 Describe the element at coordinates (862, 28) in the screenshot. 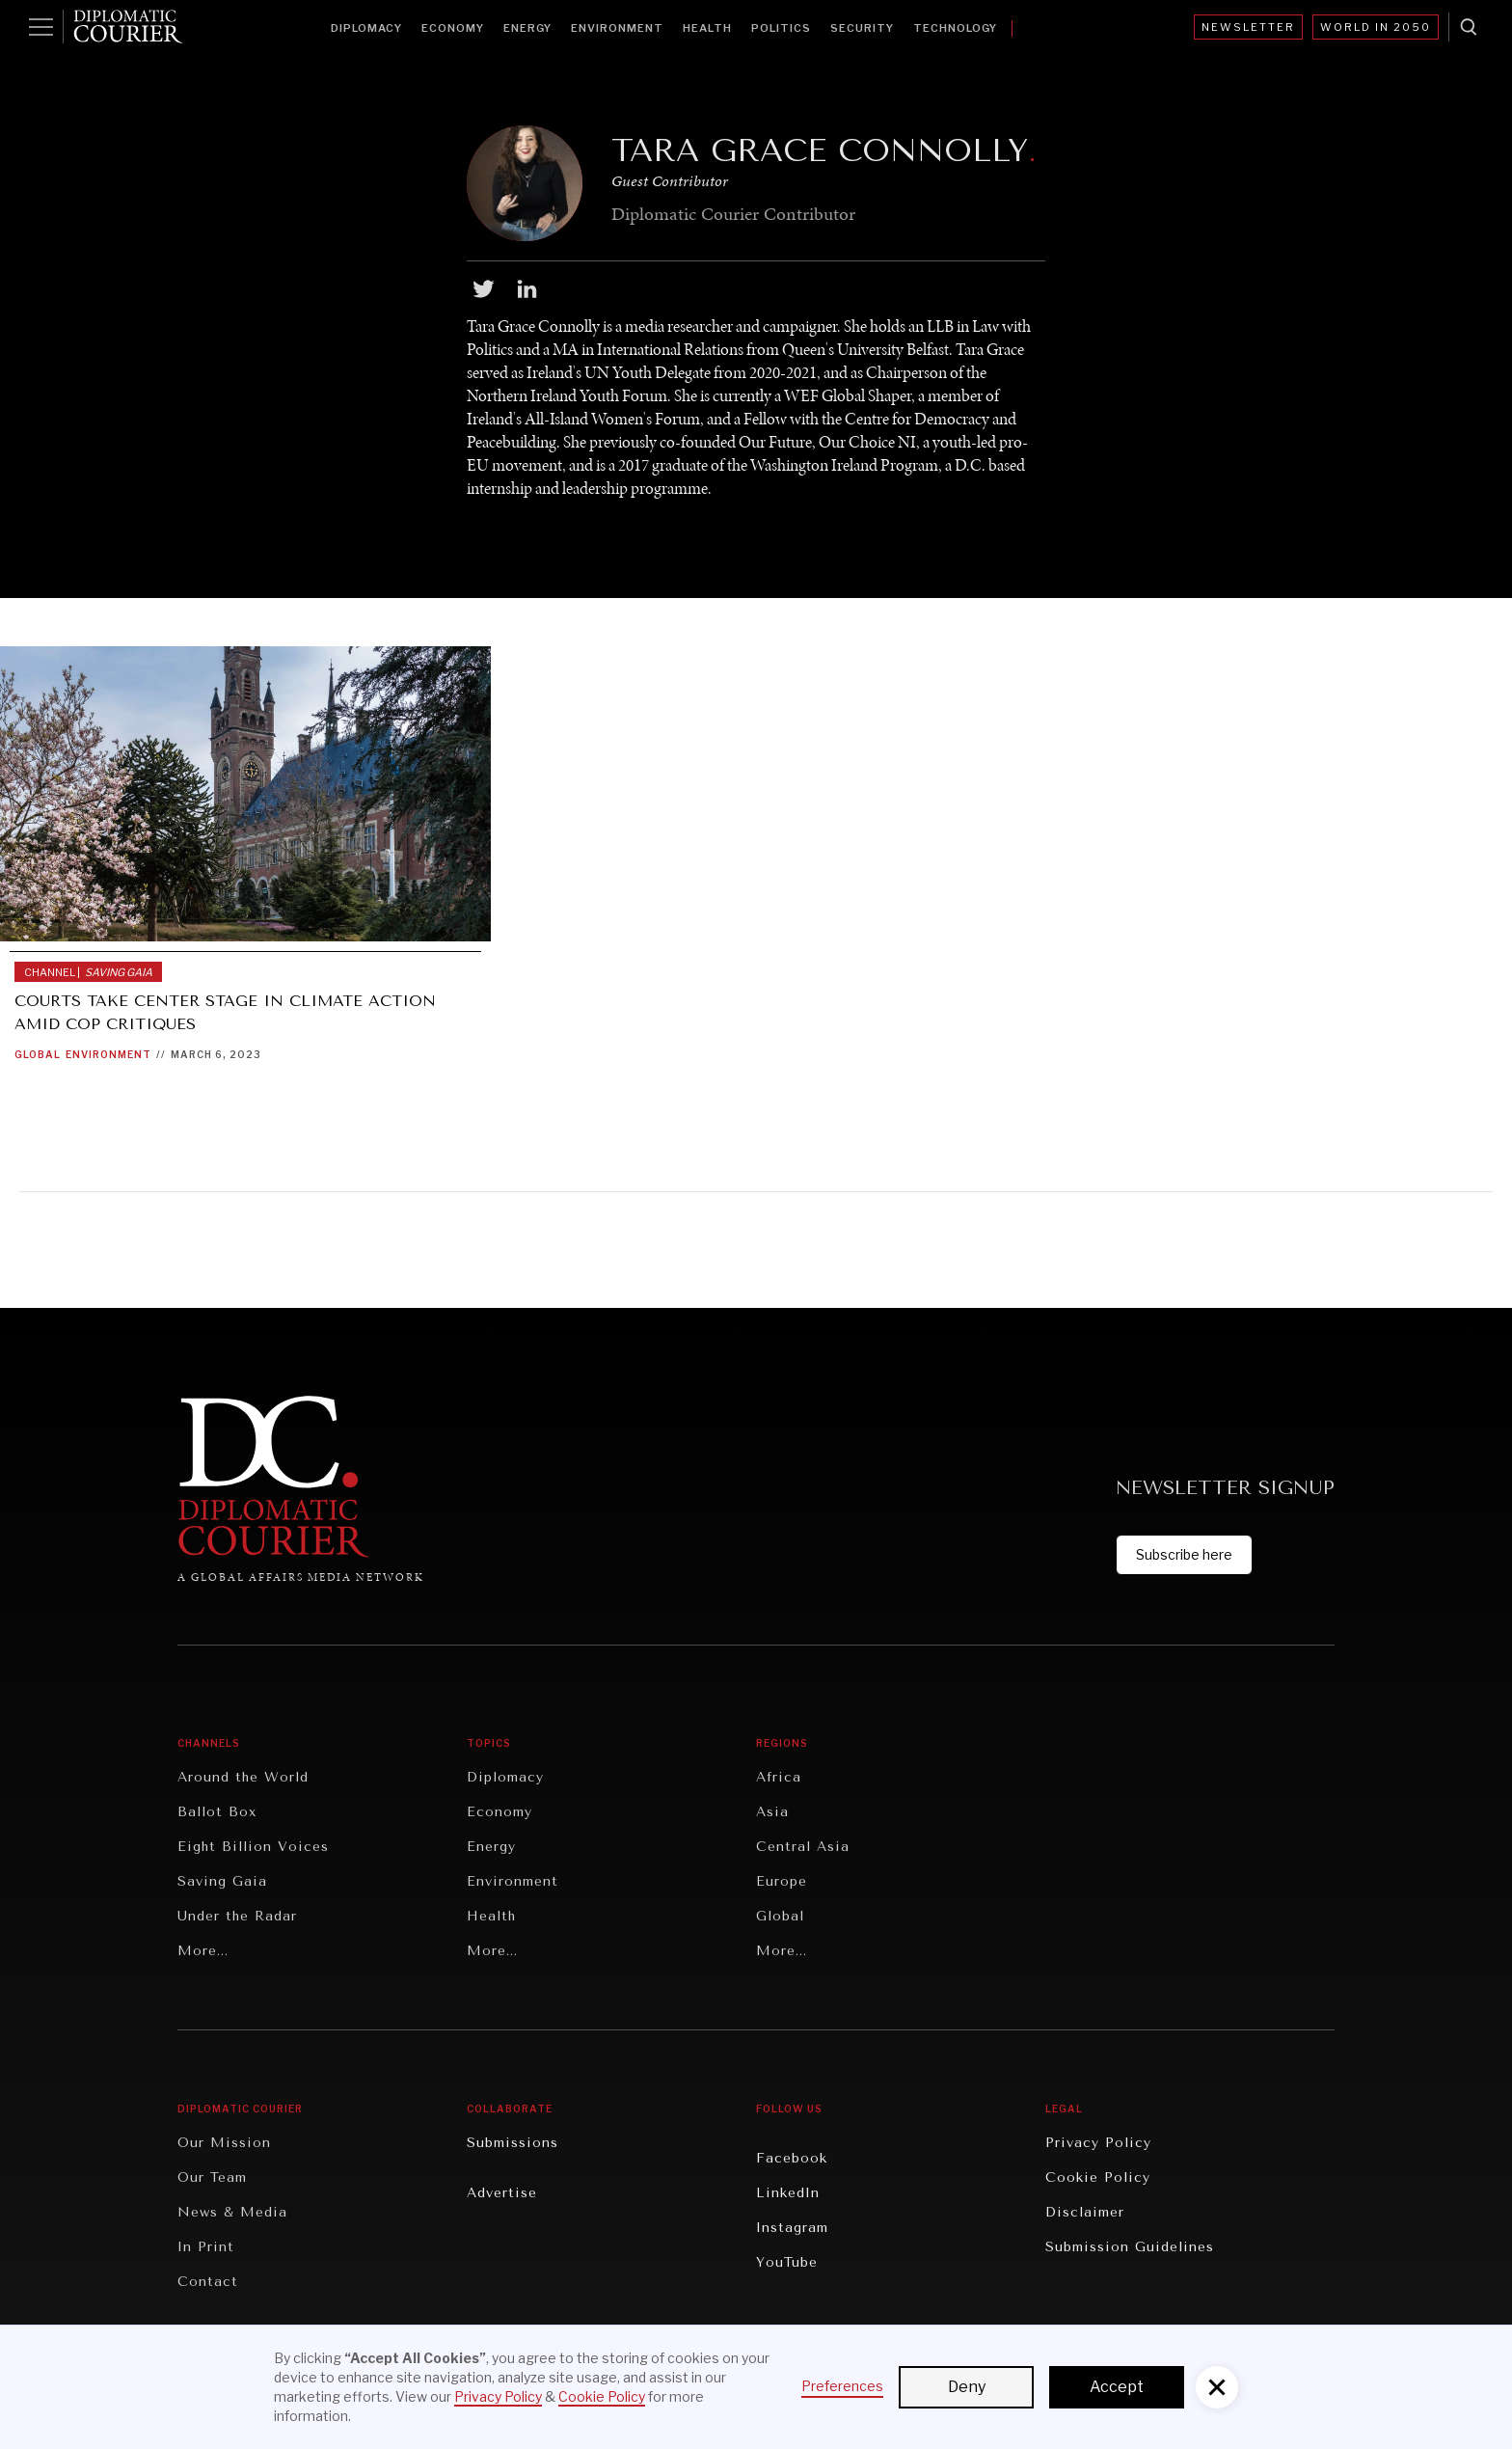

I see `Security` at that location.